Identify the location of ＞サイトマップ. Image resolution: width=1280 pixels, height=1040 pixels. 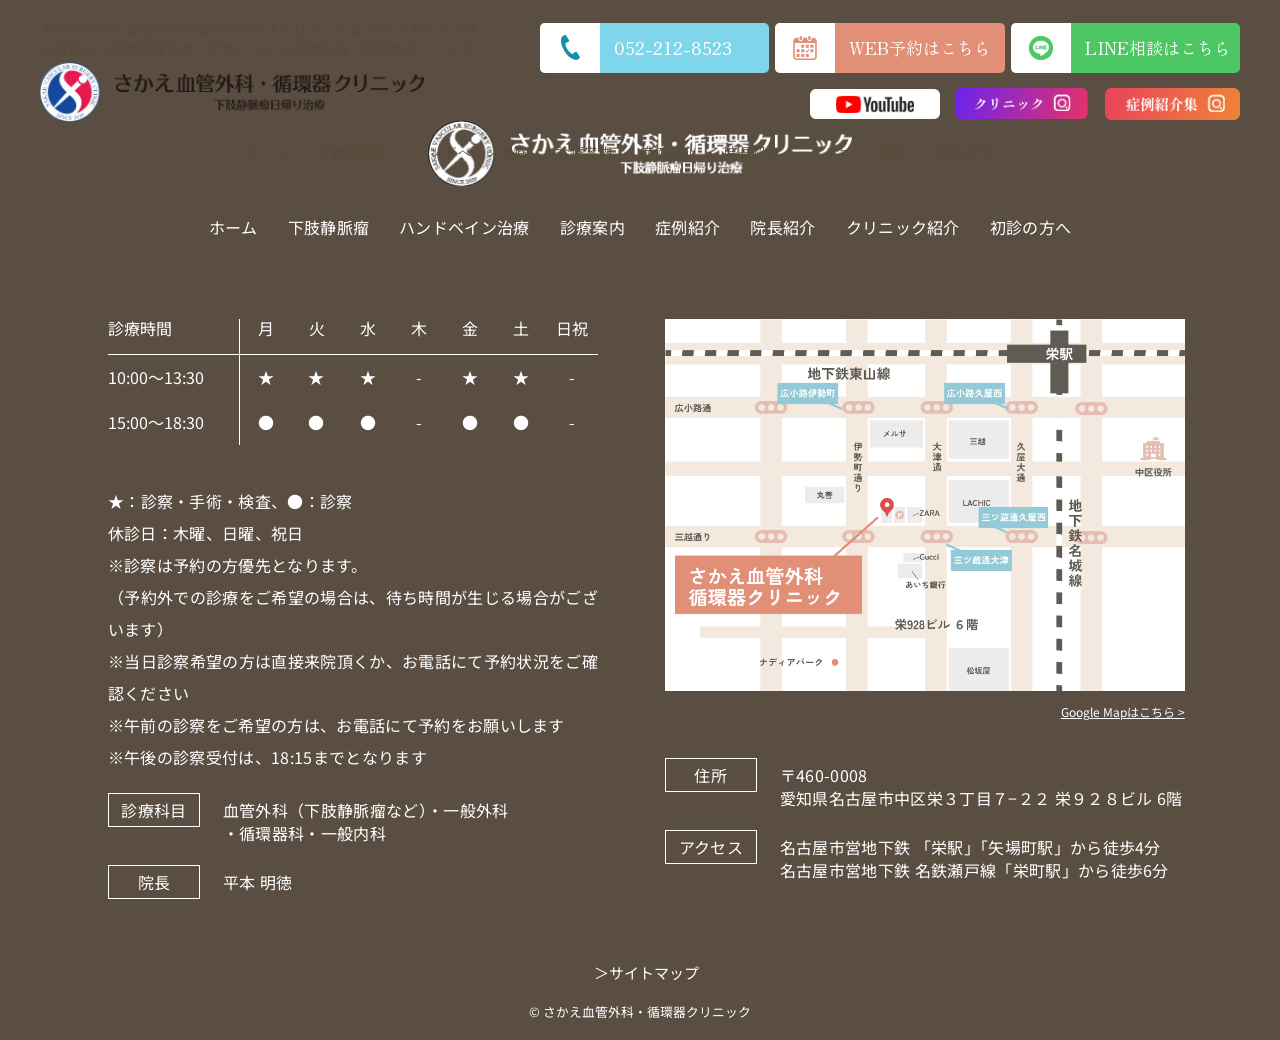
(646, 972).